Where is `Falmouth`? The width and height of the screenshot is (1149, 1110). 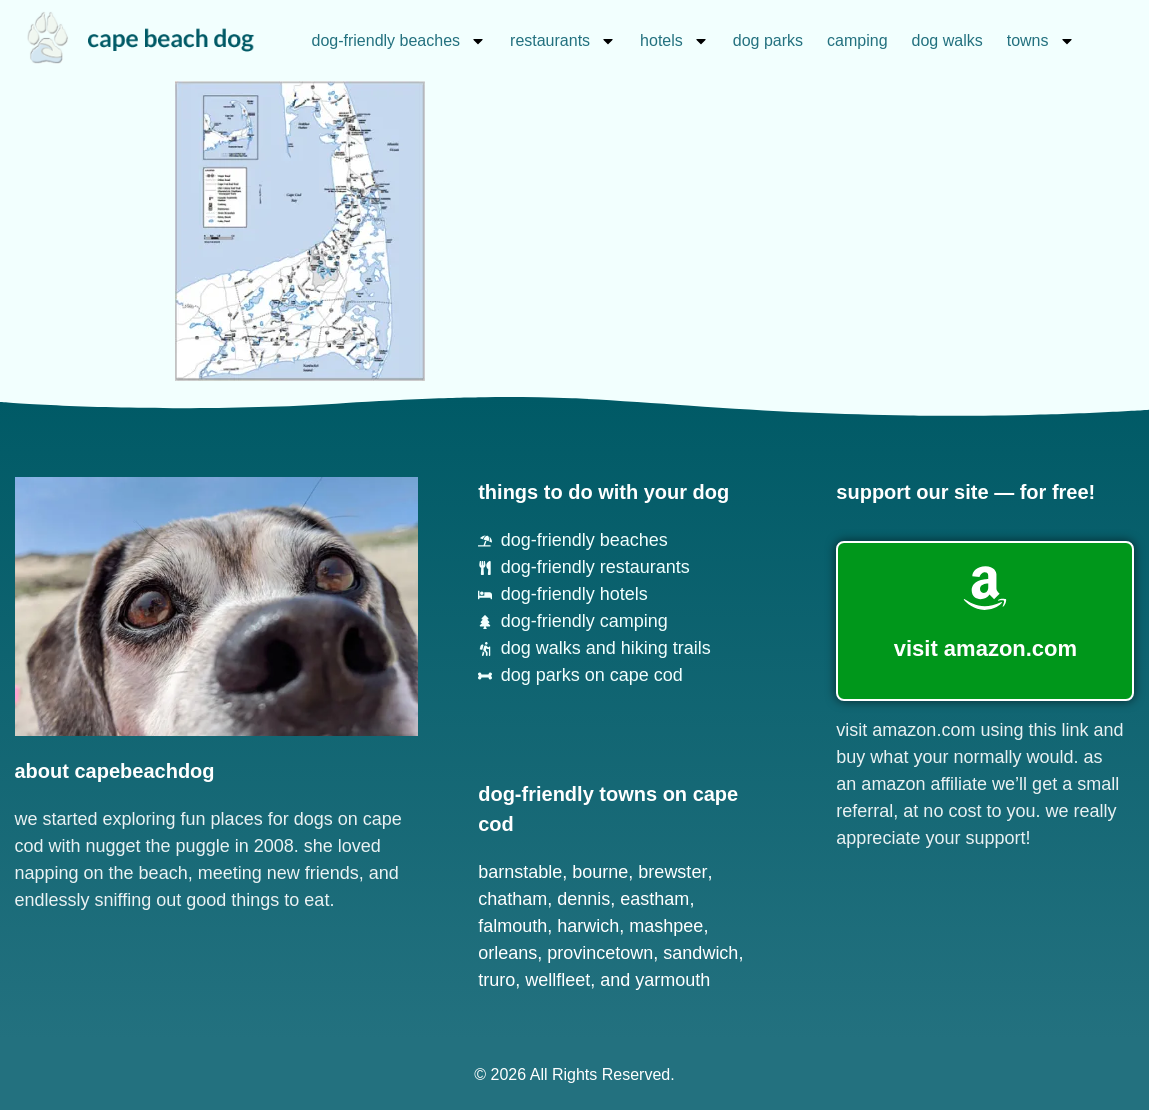
Falmouth is located at coordinates (512, 926).